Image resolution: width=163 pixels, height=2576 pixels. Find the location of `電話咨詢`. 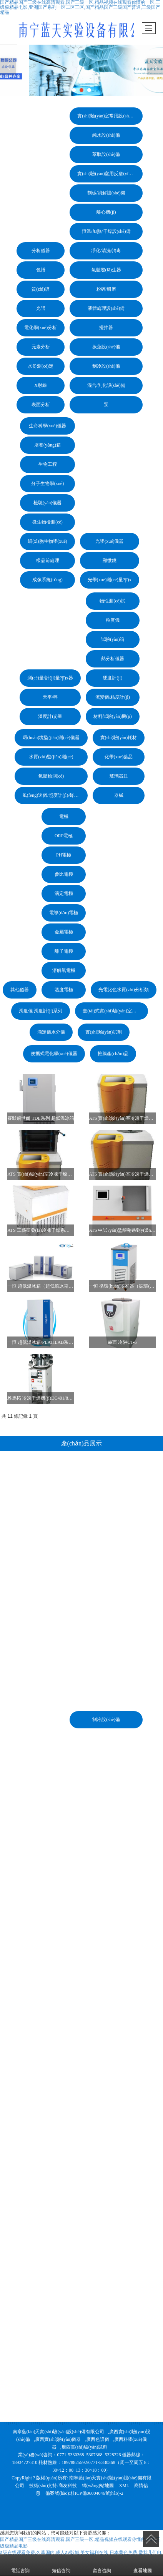

電話咨詢 is located at coordinates (20, 2565).